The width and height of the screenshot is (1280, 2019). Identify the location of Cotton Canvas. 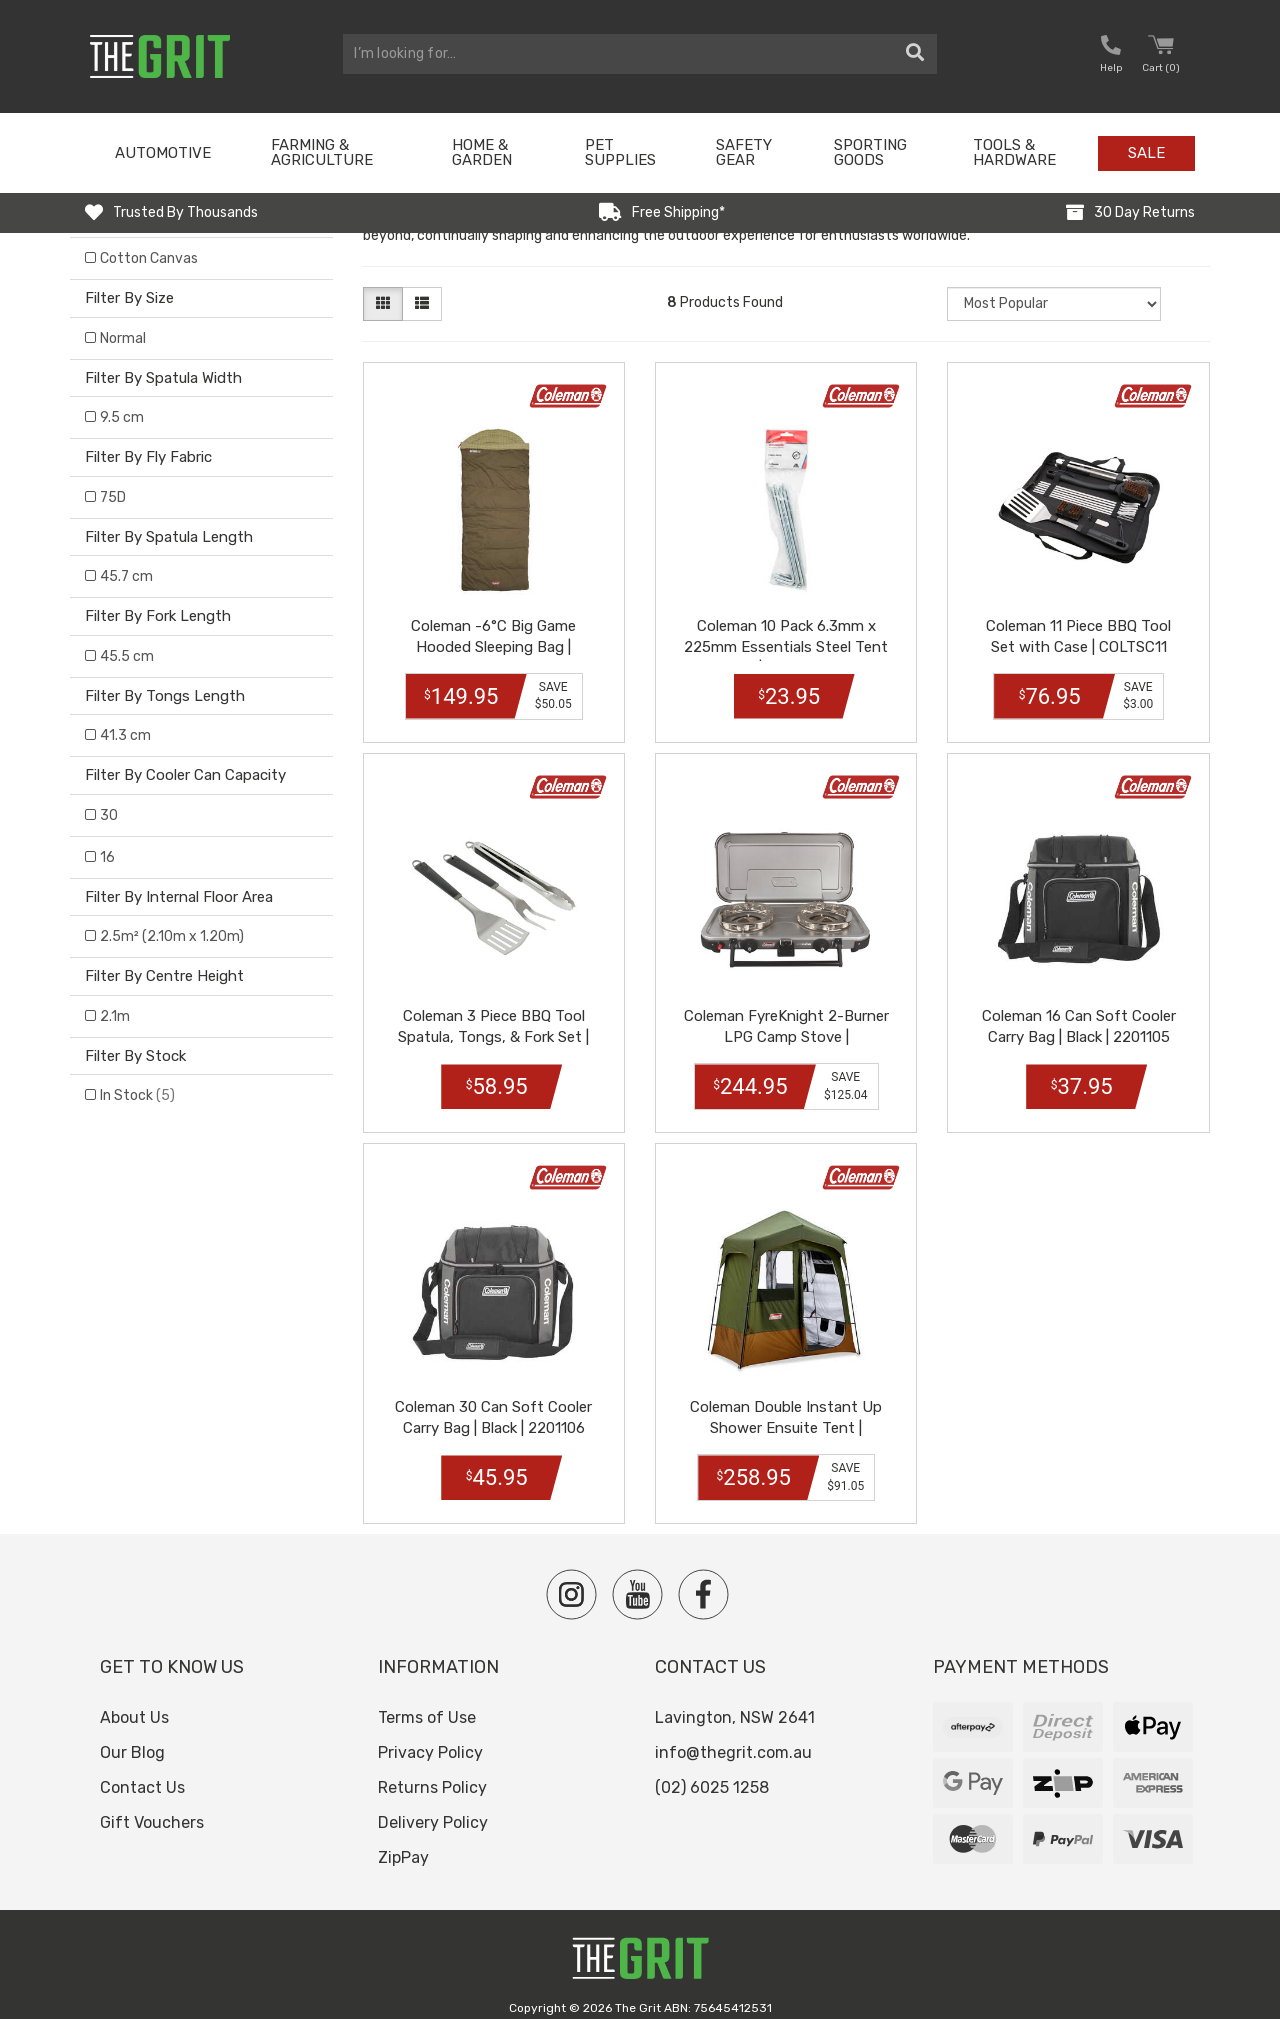
(149, 258).